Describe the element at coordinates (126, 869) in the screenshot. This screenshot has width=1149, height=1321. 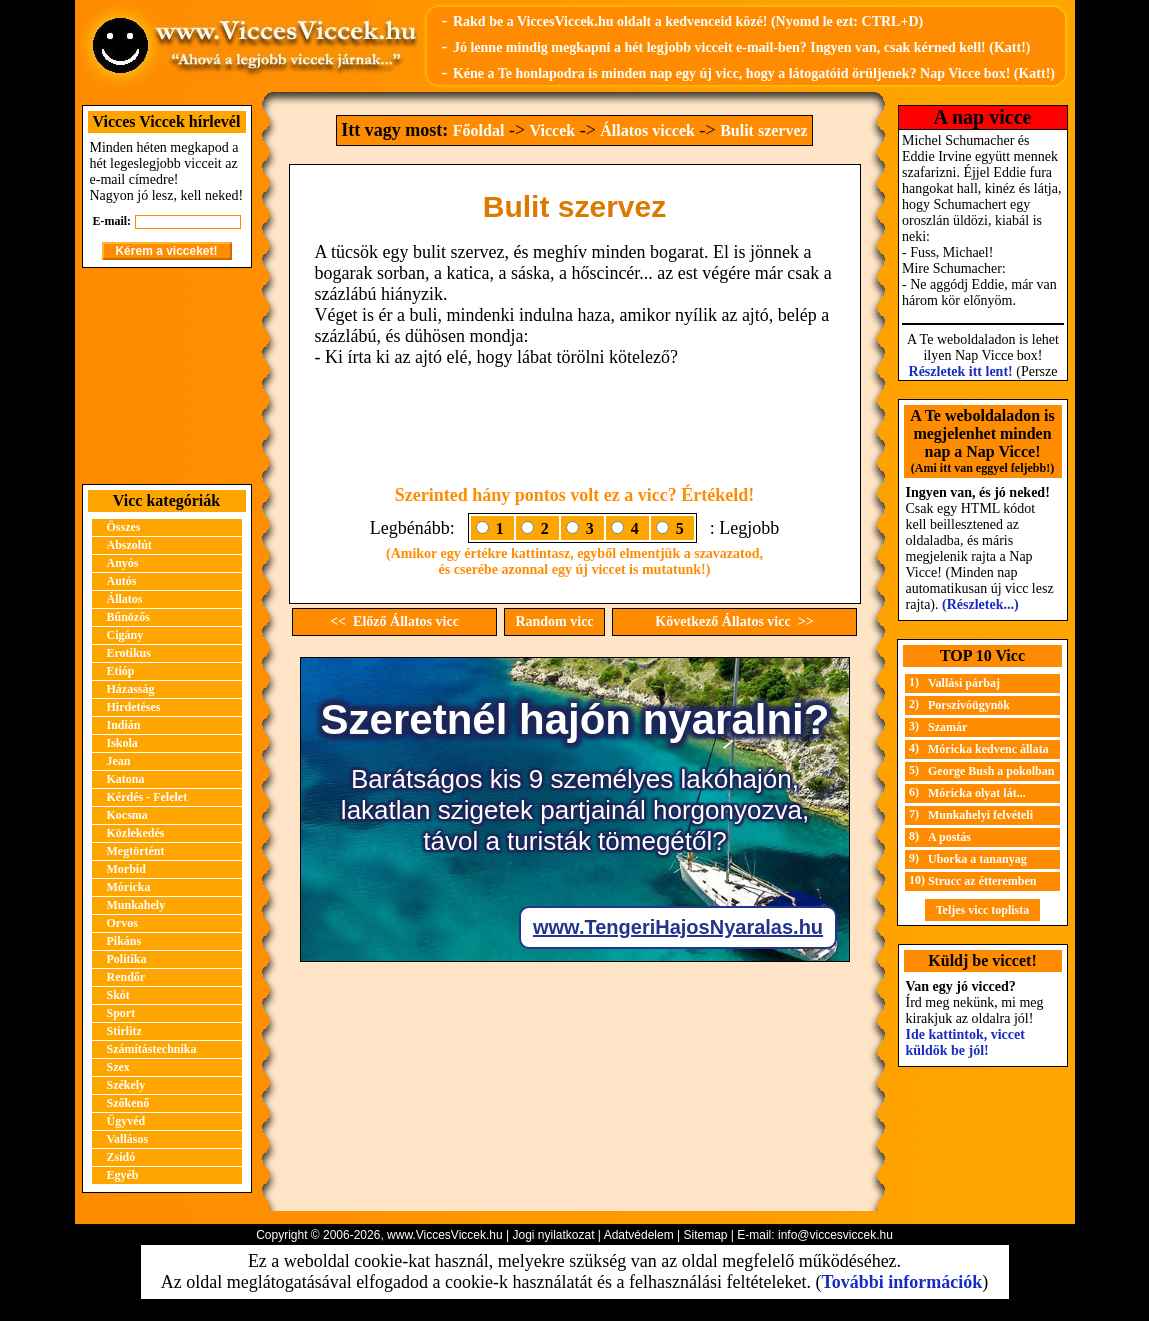
I see `Morbid` at that location.